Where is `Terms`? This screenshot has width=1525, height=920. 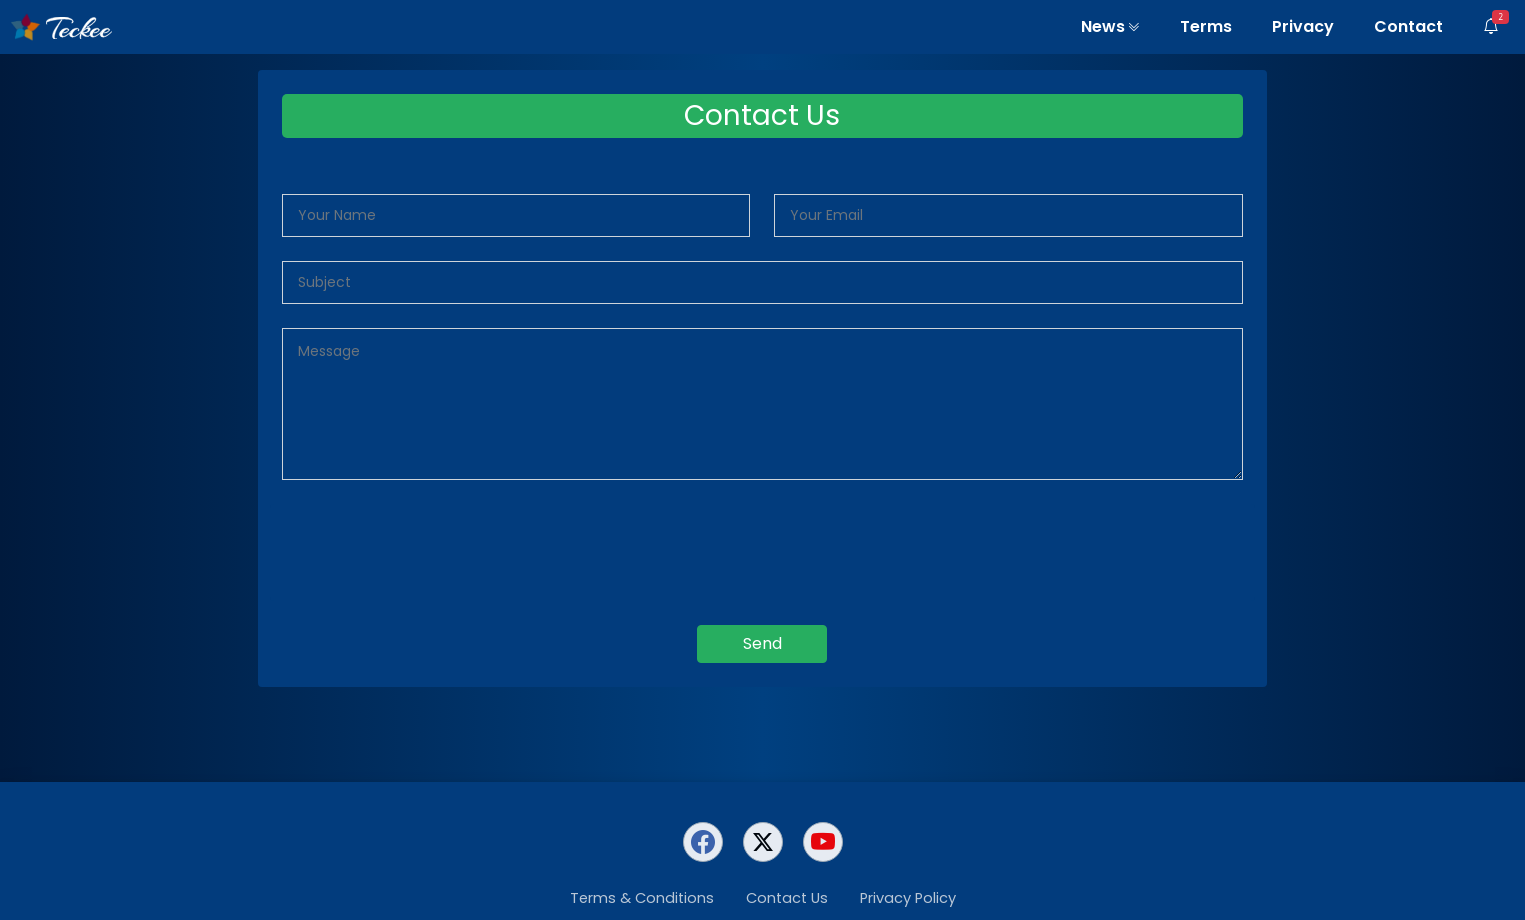
Terms is located at coordinates (1206, 26).